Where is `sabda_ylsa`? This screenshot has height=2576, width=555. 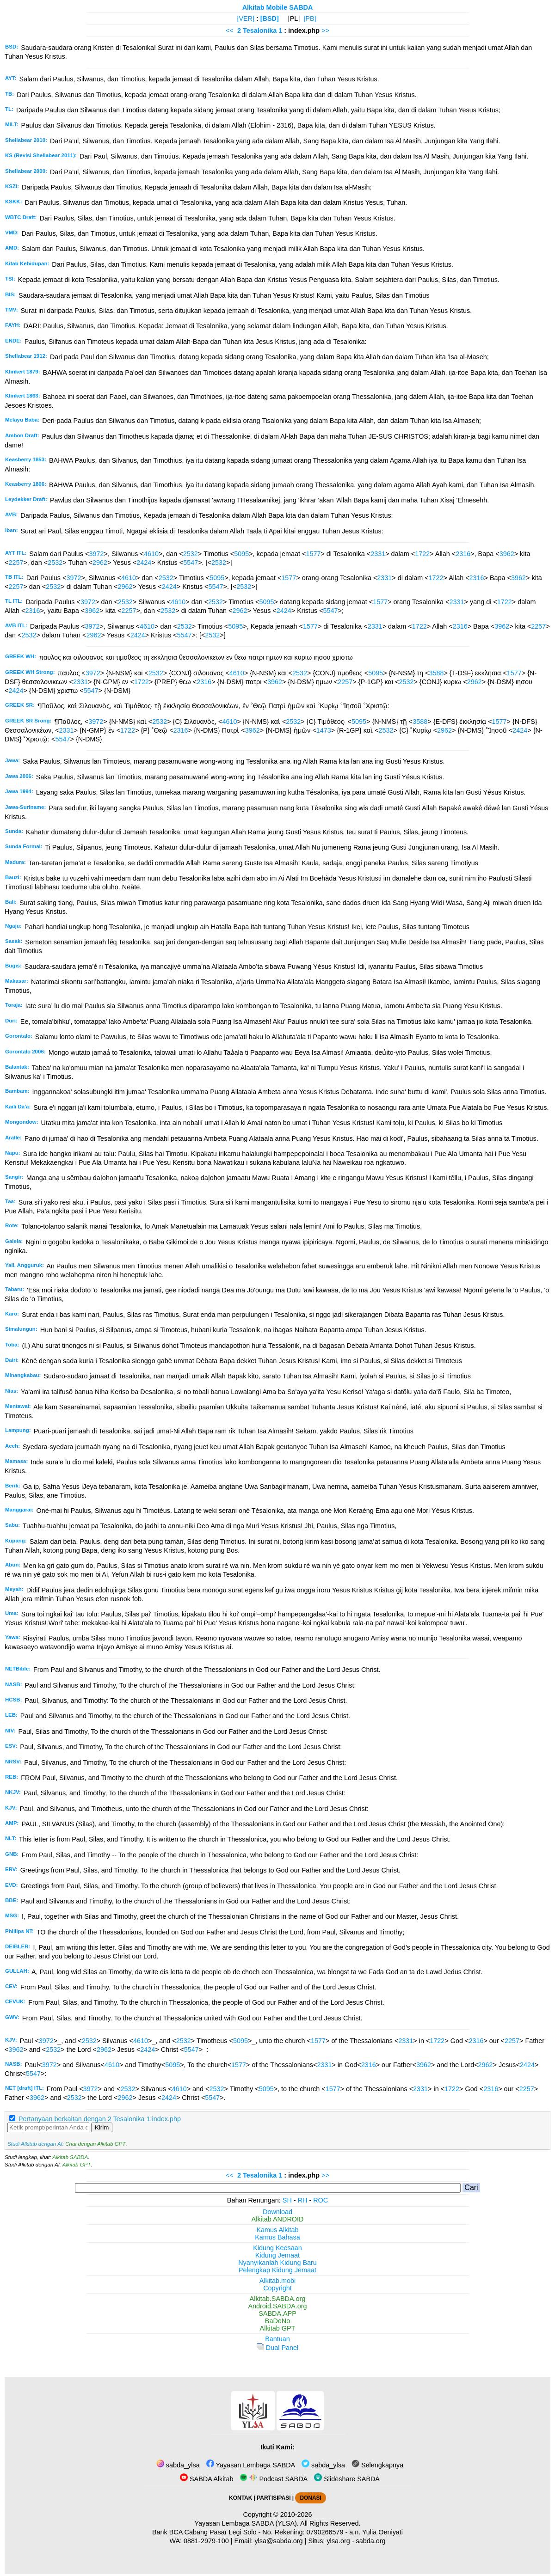 sabda_ylsa is located at coordinates (178, 2465).